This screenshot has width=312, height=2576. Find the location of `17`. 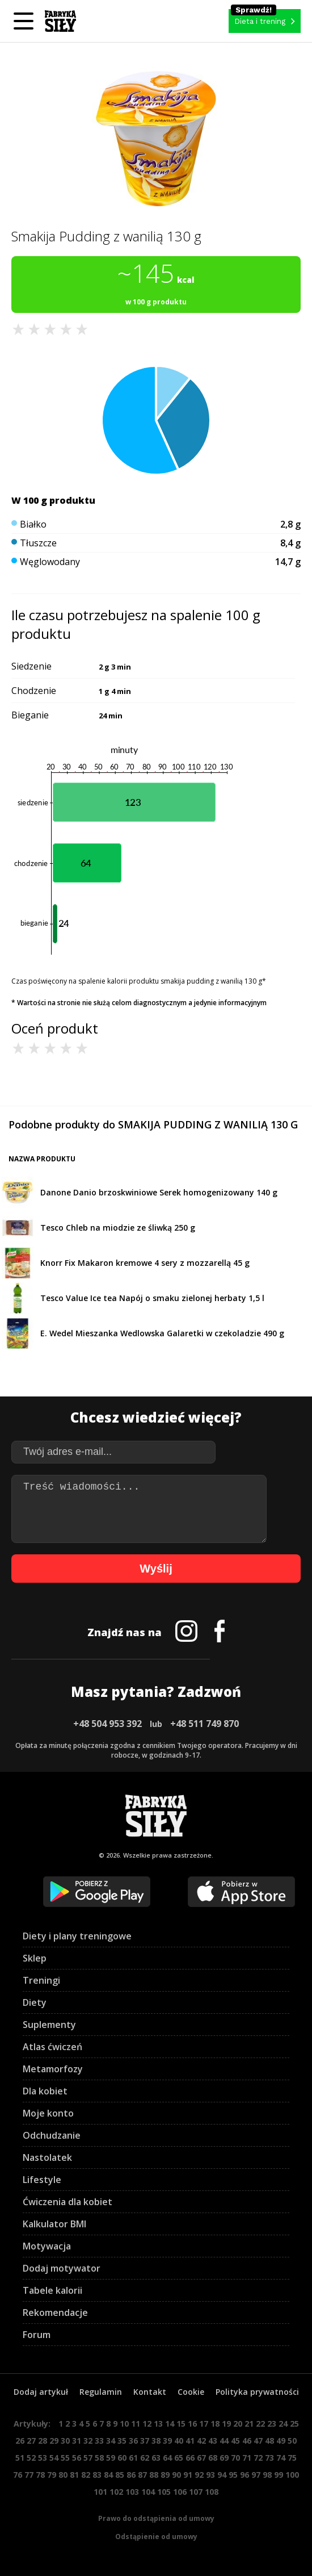

17 is located at coordinates (203, 2423).